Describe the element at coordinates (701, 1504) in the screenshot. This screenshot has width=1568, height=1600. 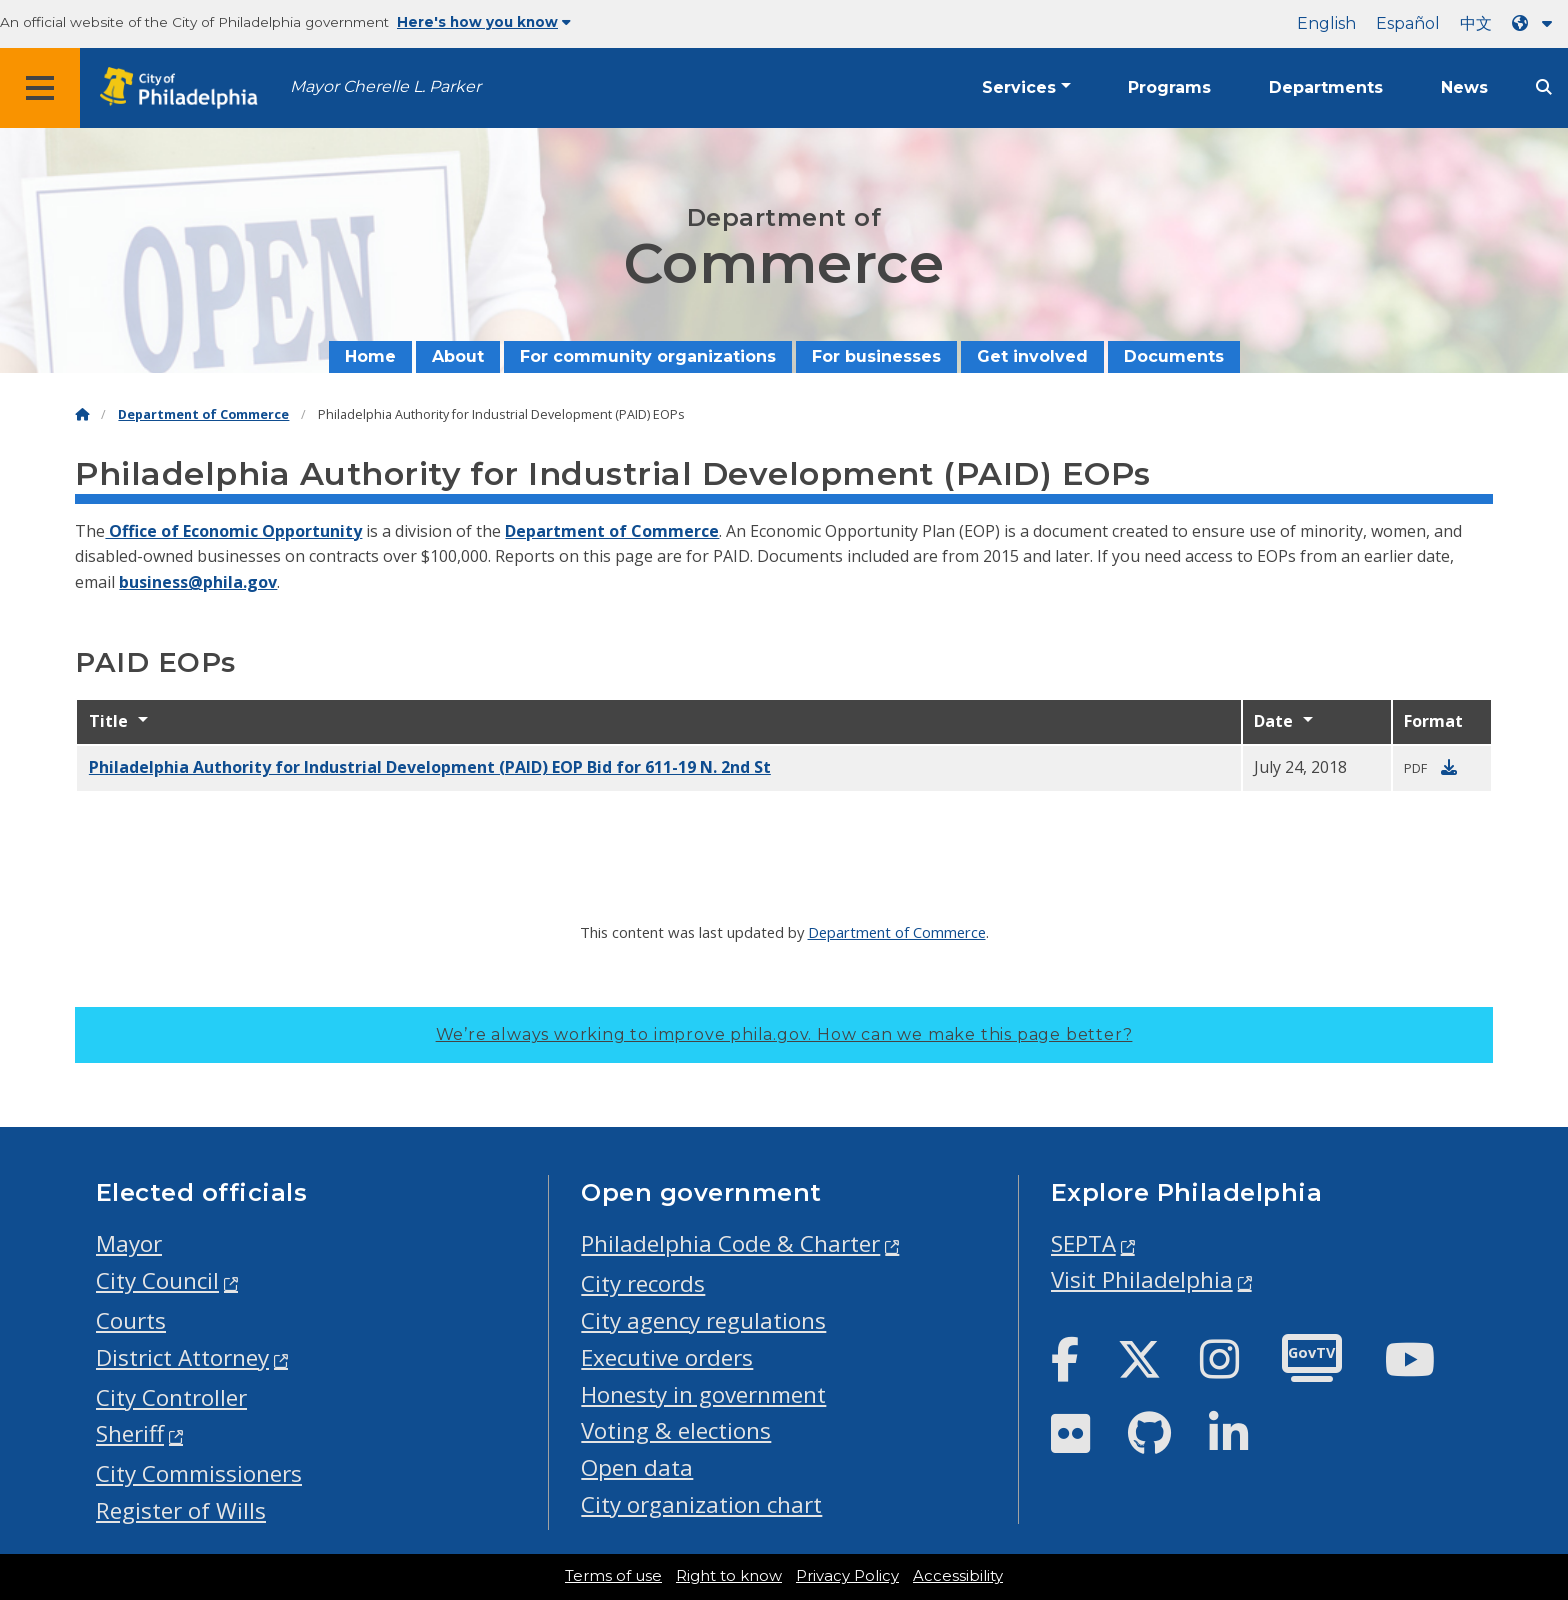
I see `City organization chart` at that location.